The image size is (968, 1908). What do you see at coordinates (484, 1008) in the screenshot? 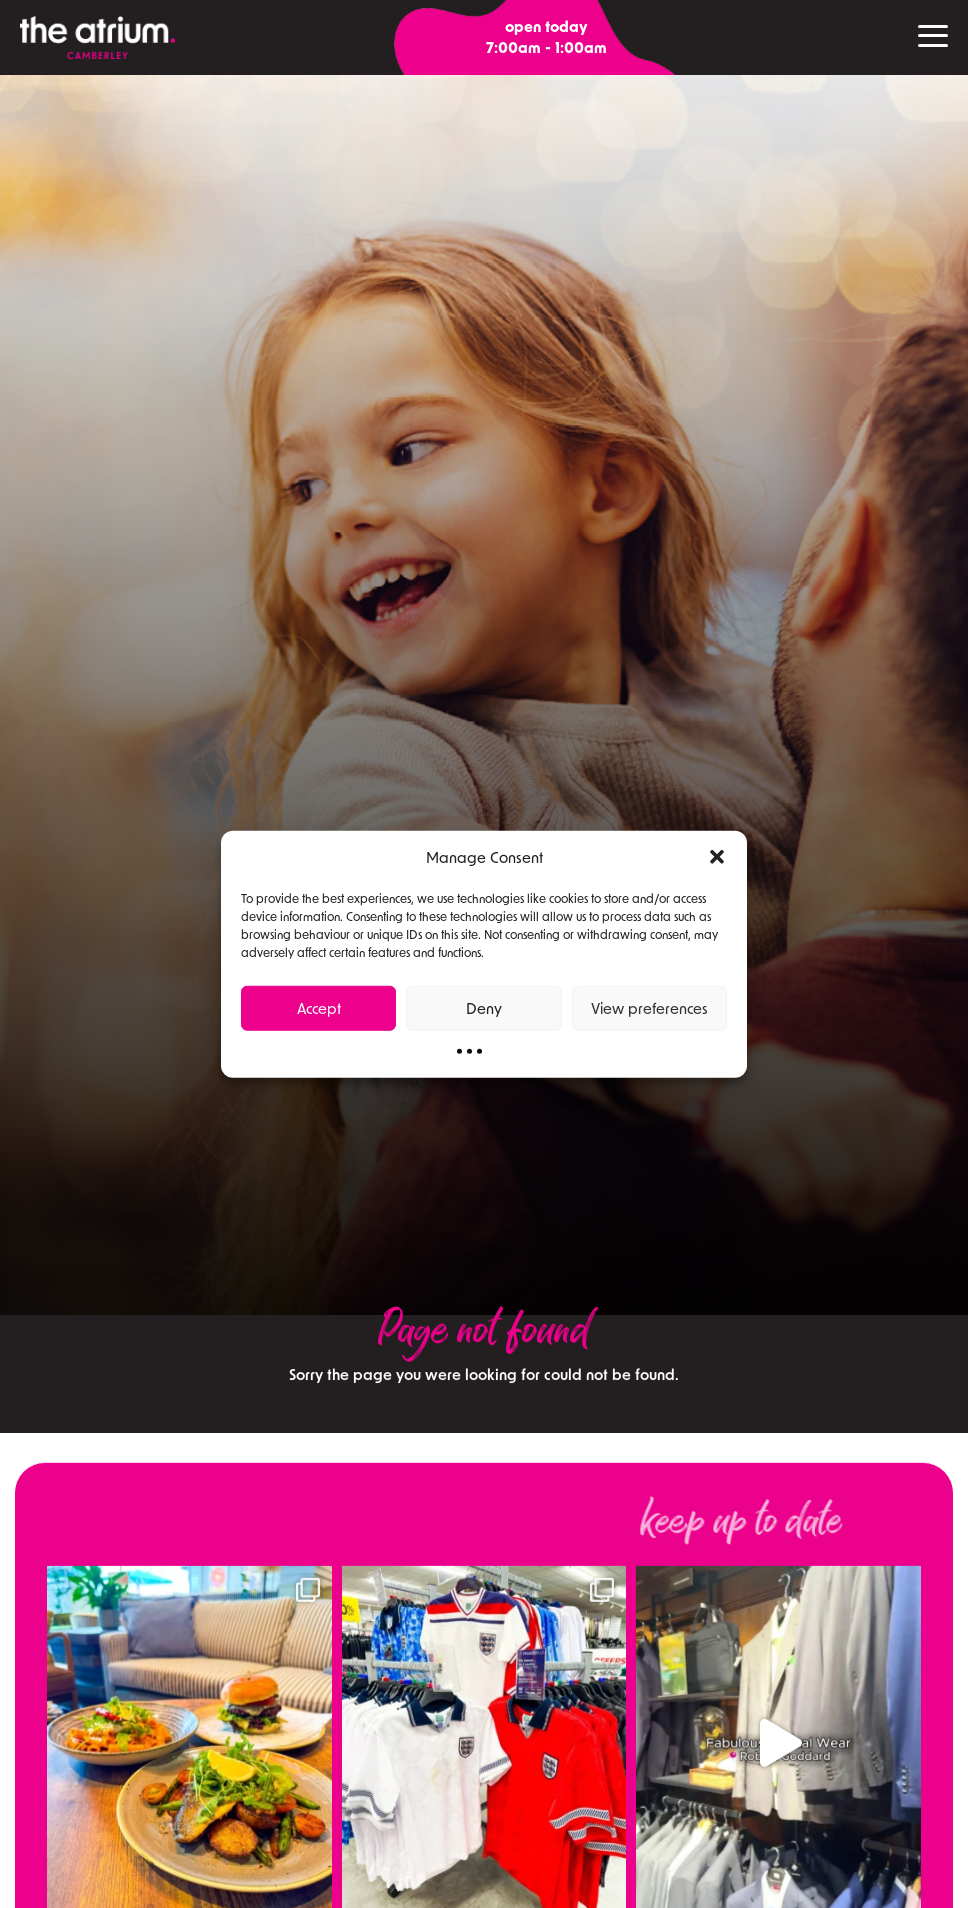
I see `Deny` at bounding box center [484, 1008].